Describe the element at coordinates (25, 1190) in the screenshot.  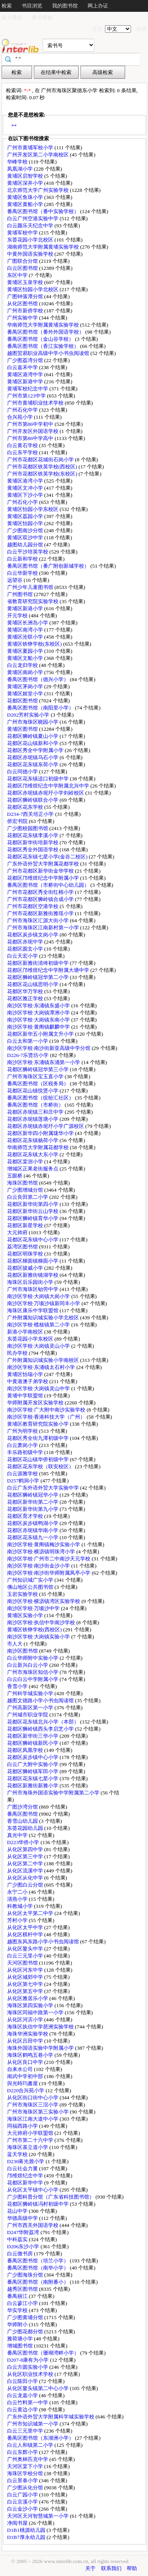
I see `广少图增城分馆` at that location.